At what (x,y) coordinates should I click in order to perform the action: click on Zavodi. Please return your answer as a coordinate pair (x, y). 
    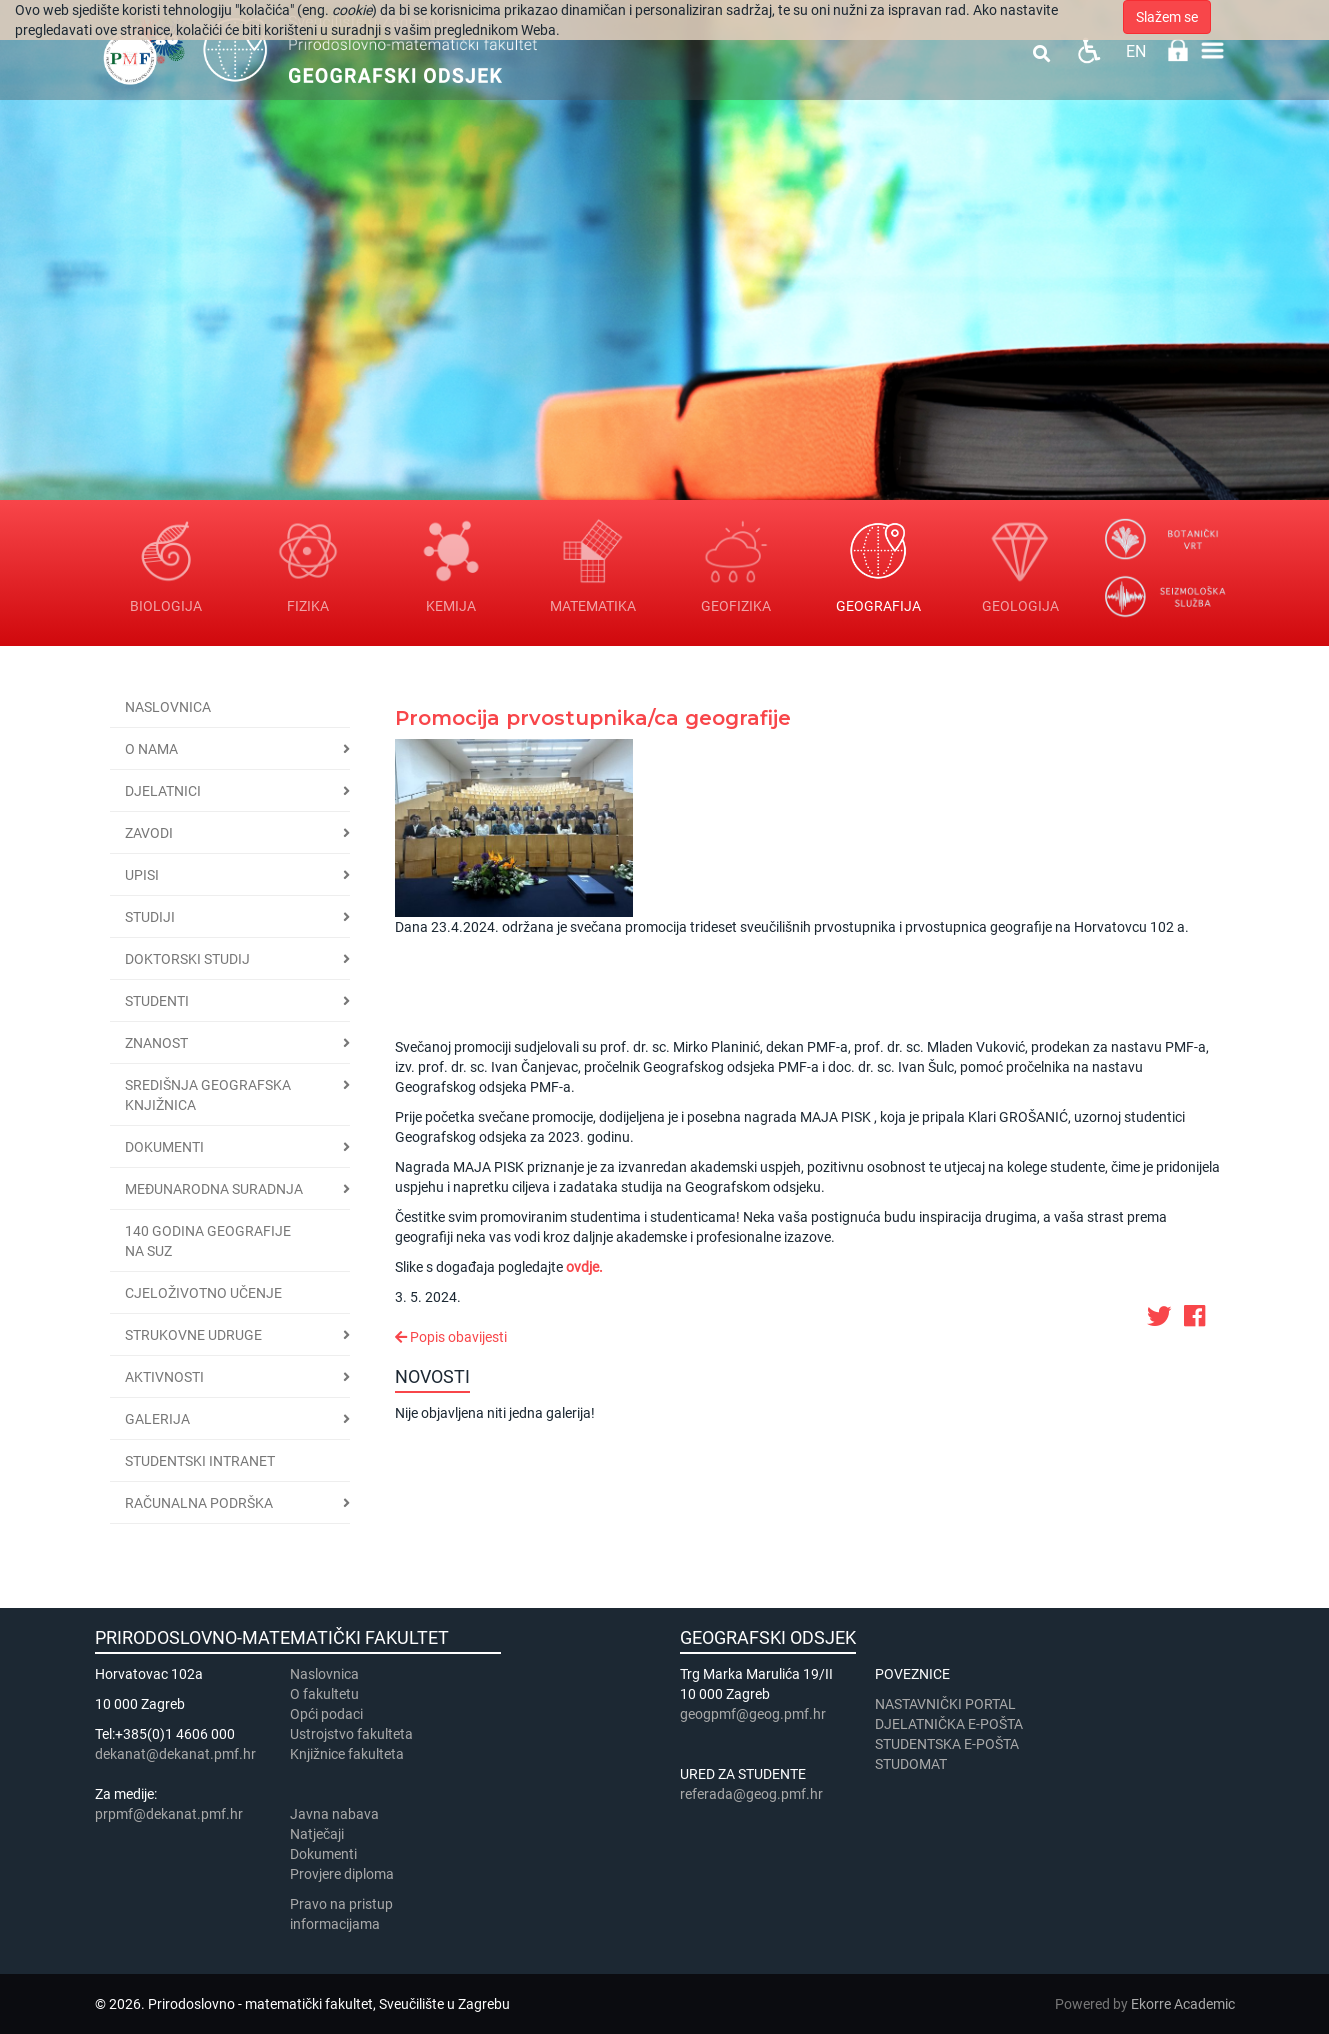
    Looking at the image, I should click on (149, 833).